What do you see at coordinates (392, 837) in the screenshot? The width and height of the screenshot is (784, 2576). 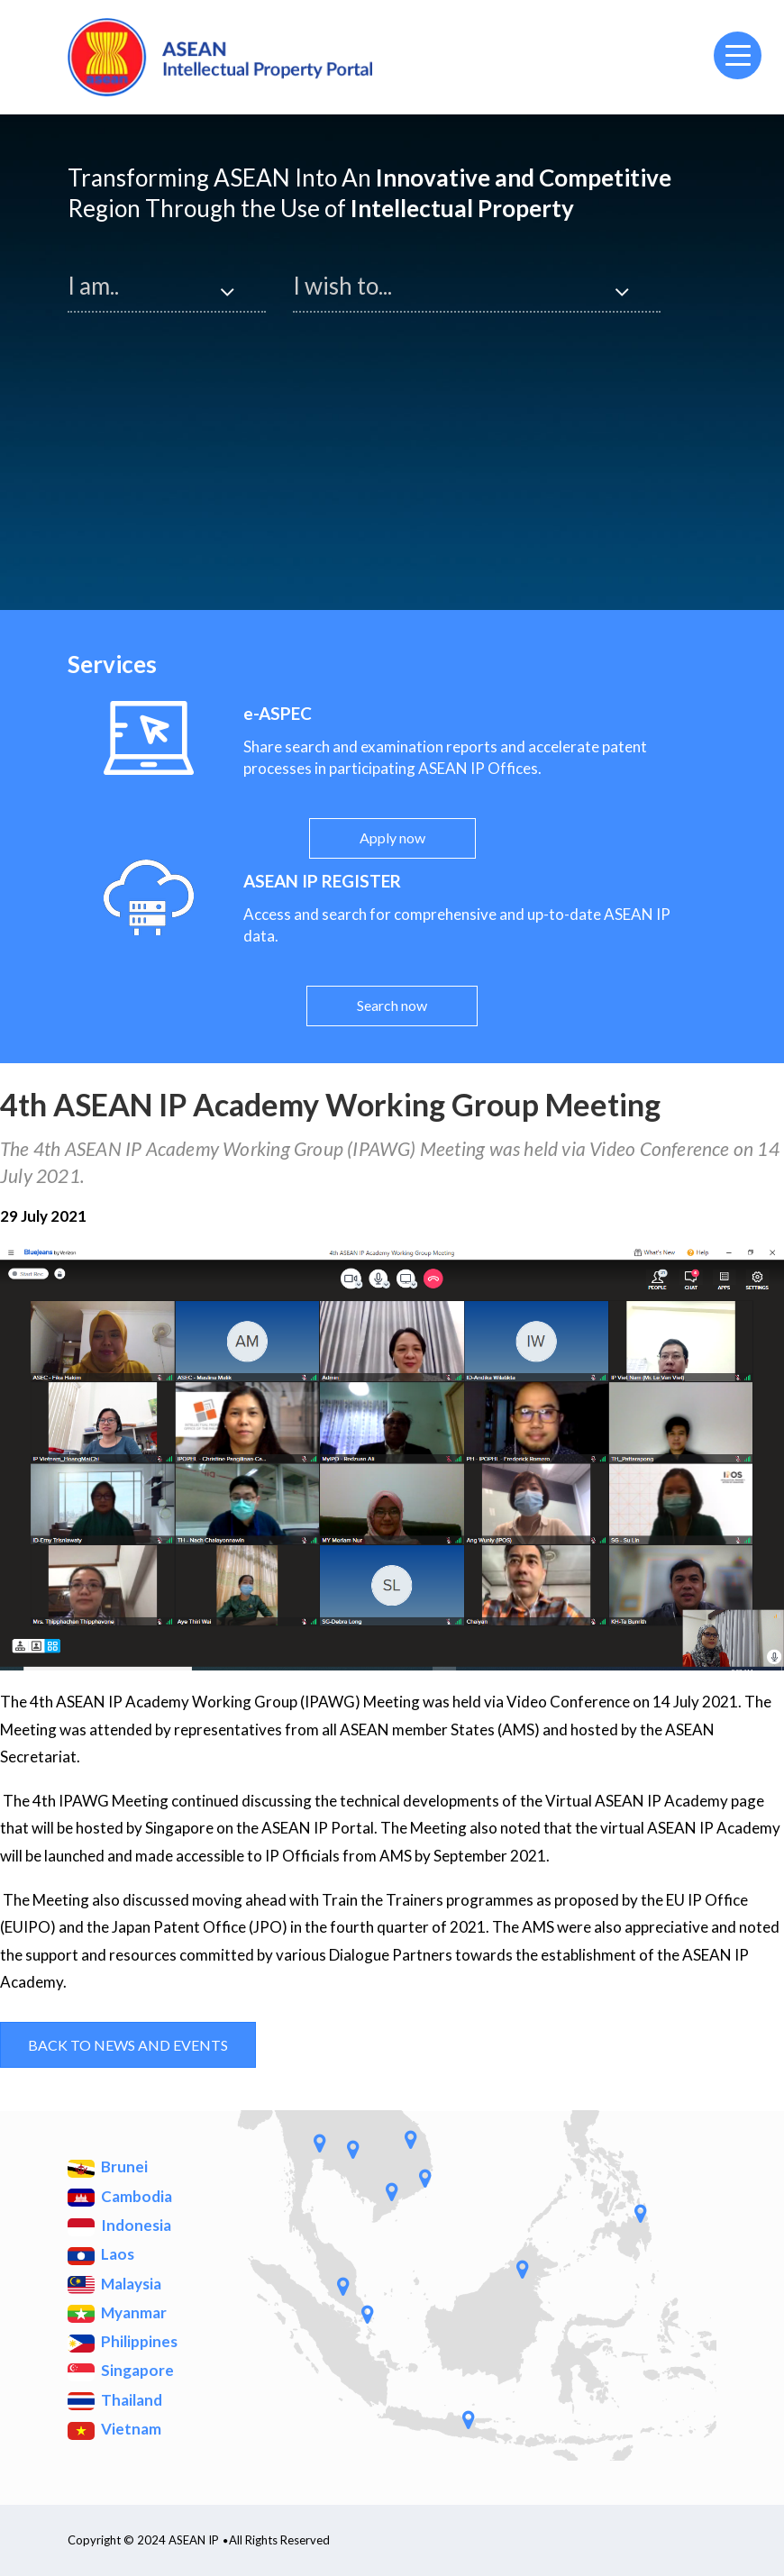 I see `Apply now` at bounding box center [392, 837].